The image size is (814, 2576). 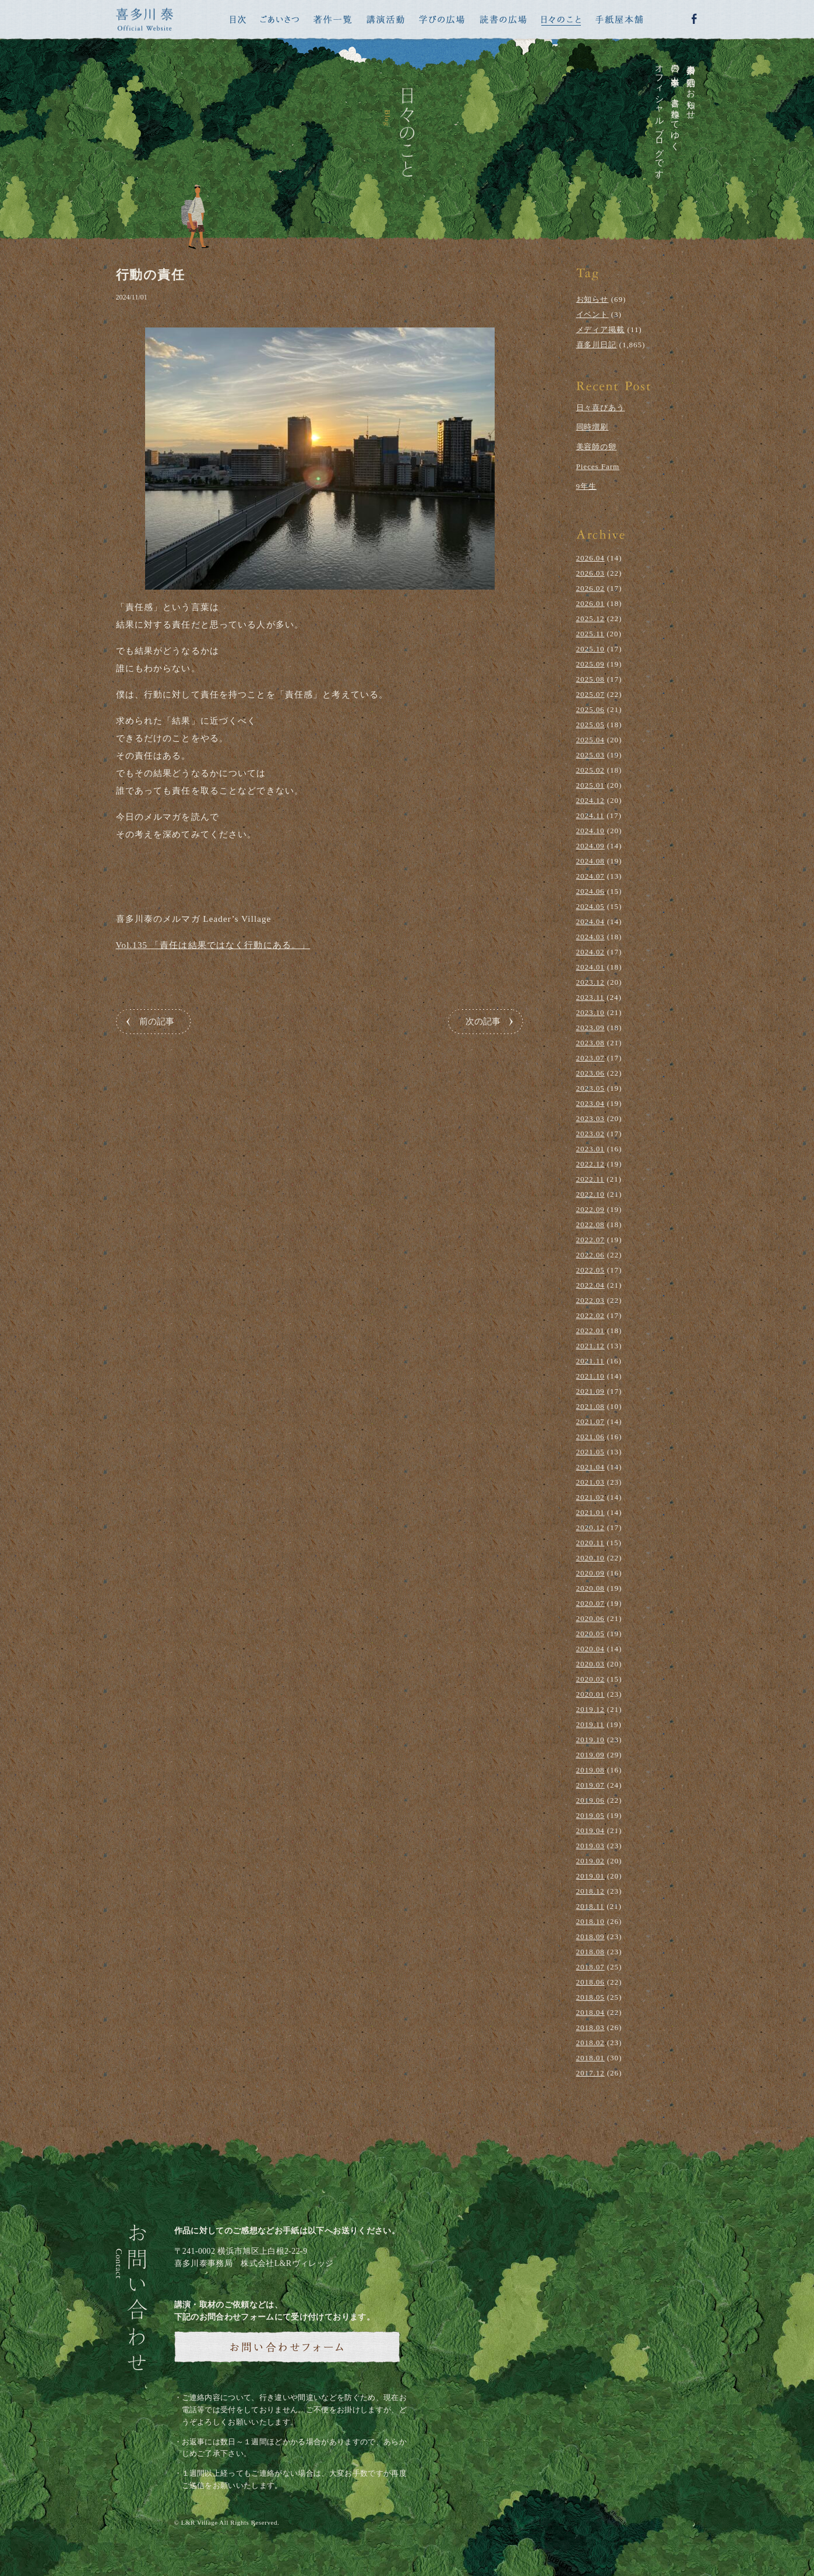 What do you see at coordinates (590, 1239) in the screenshot?
I see `2022.07` at bounding box center [590, 1239].